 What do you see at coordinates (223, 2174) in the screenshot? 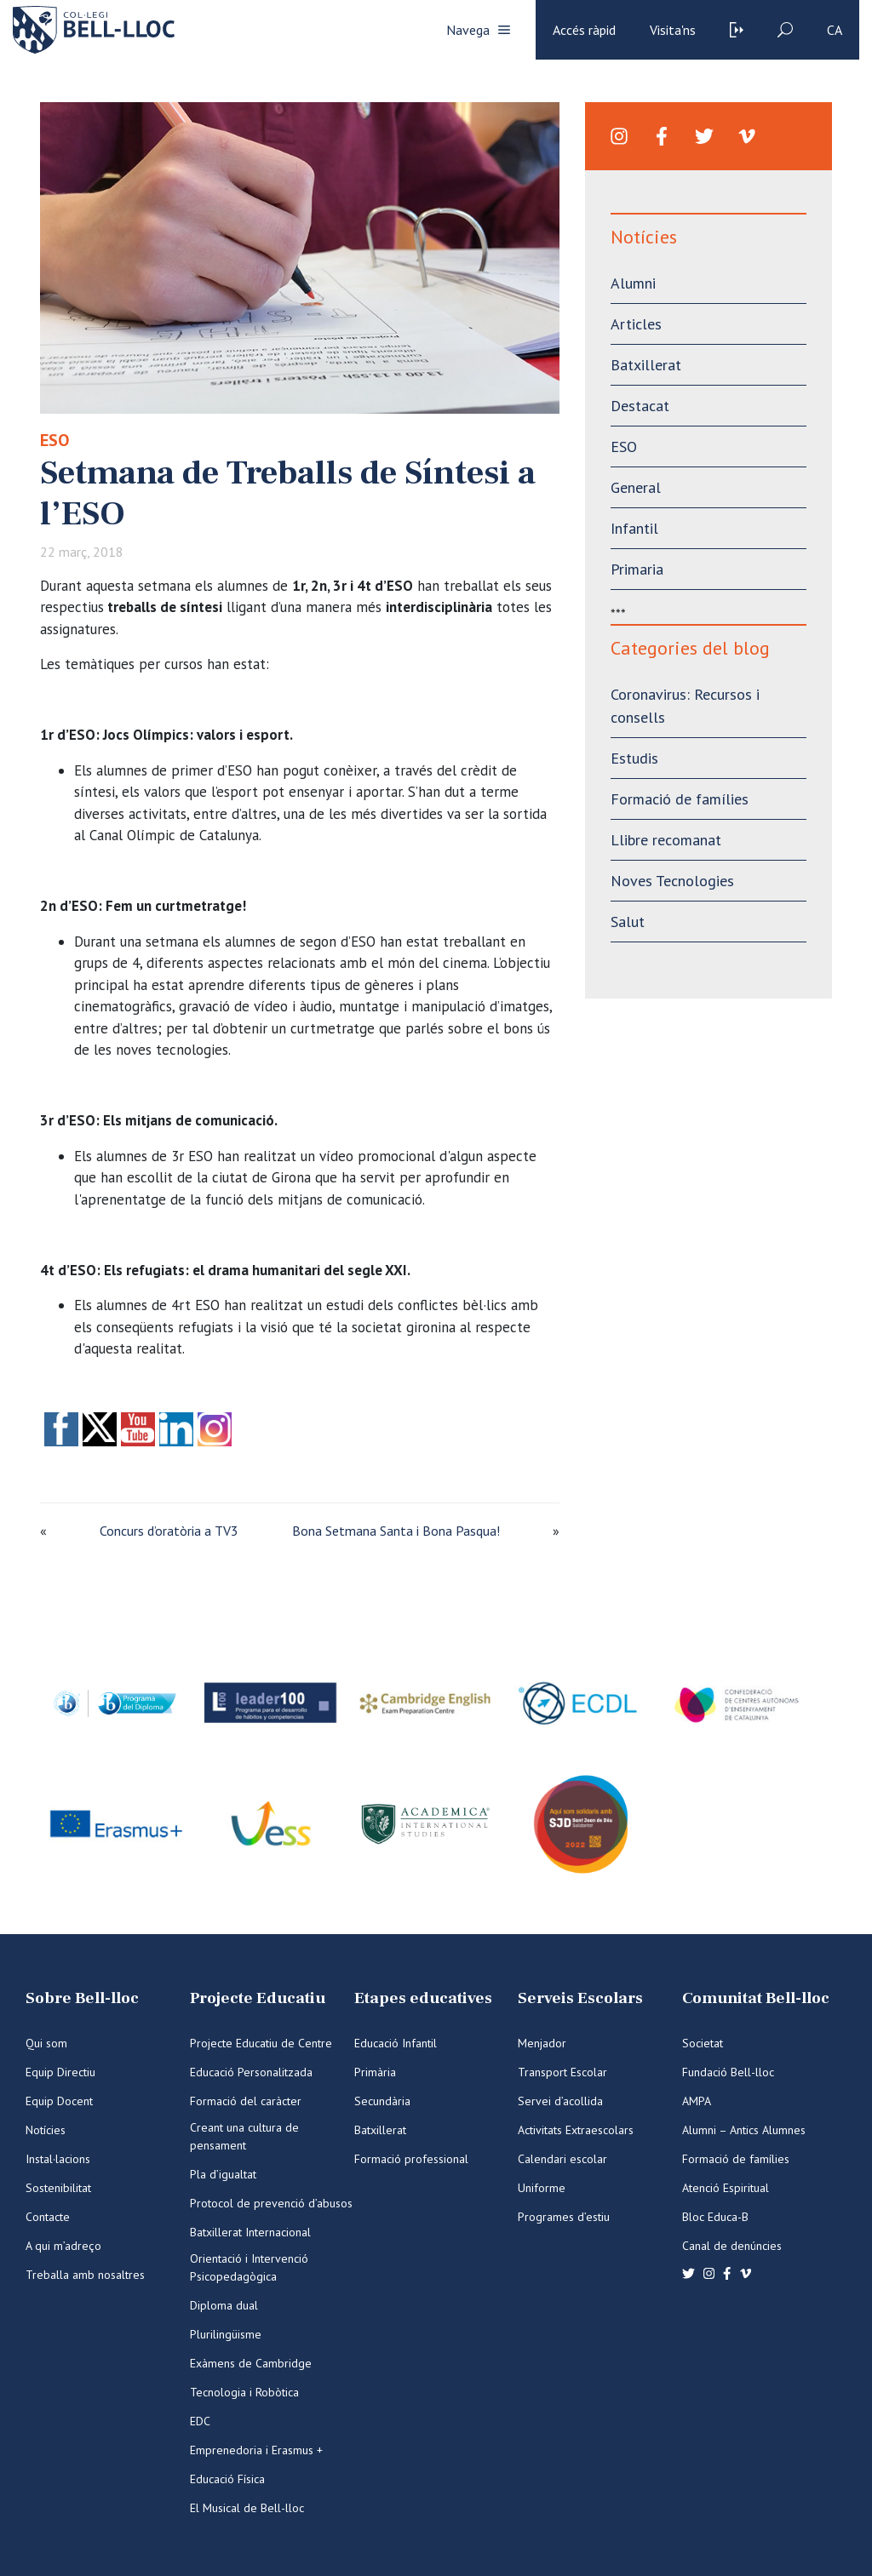
I see `Pla d’igualtat` at bounding box center [223, 2174].